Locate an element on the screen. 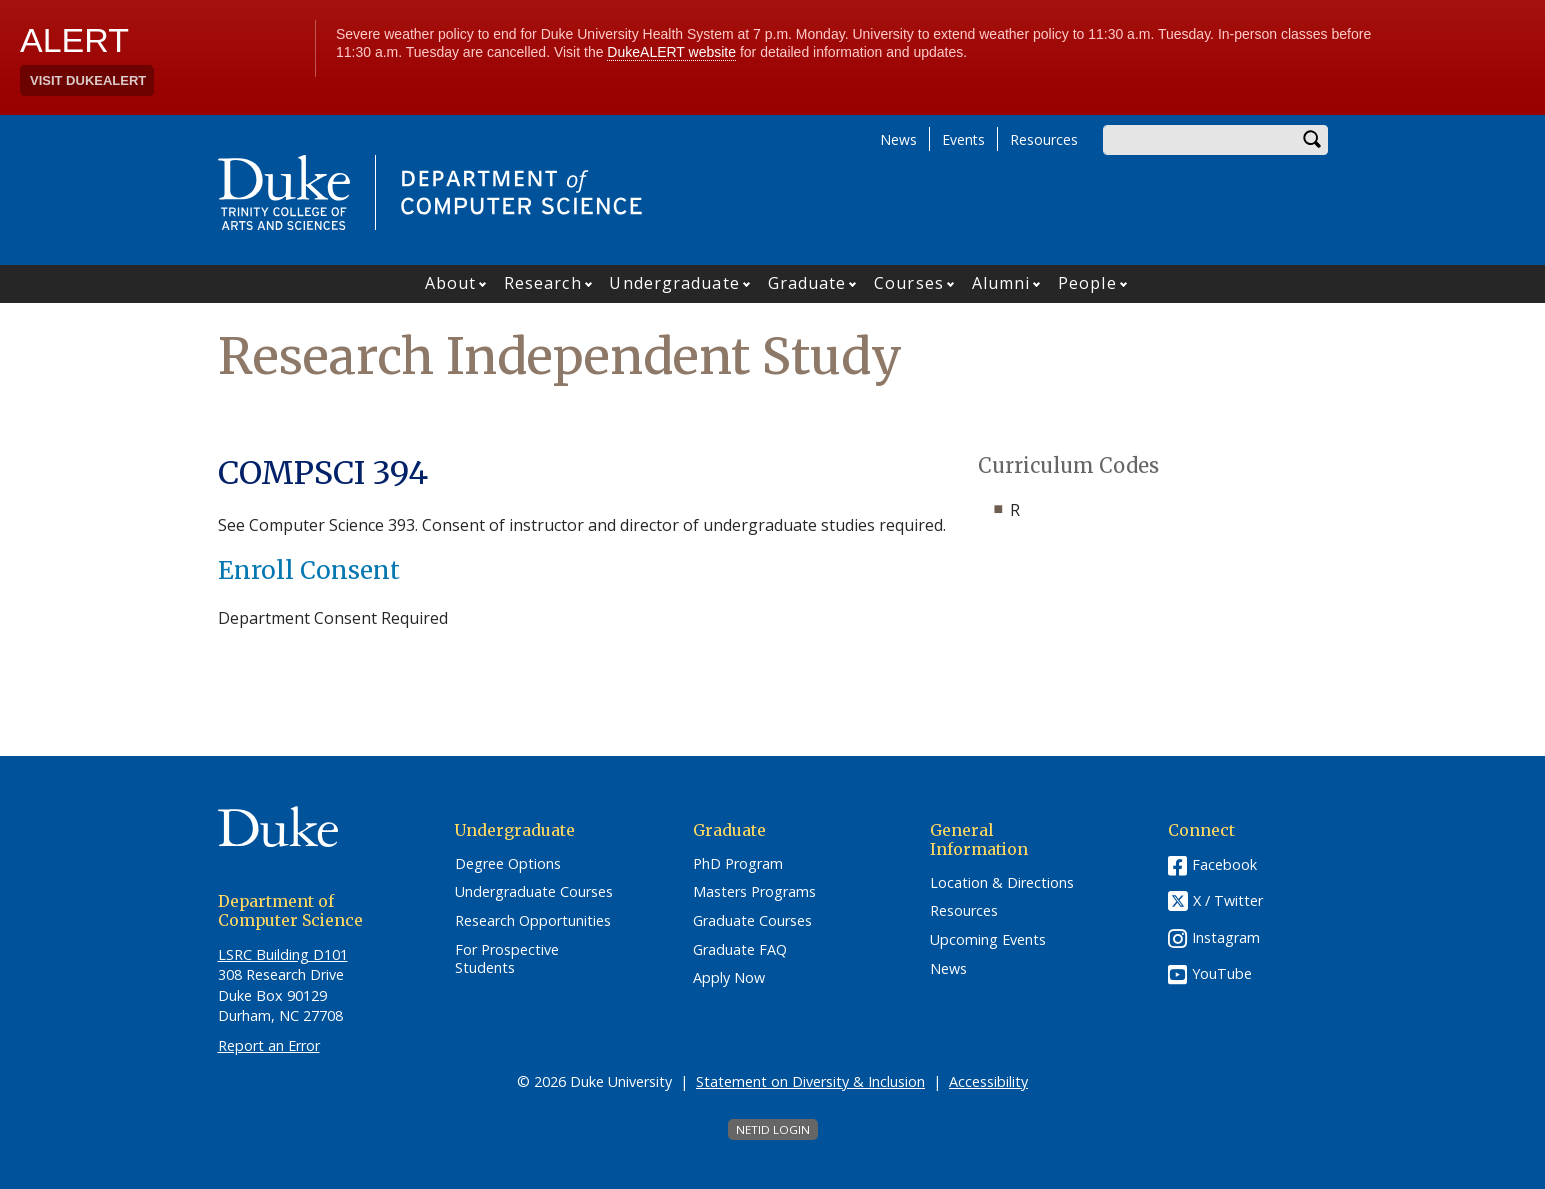  Instagram is located at coordinates (1226, 937).